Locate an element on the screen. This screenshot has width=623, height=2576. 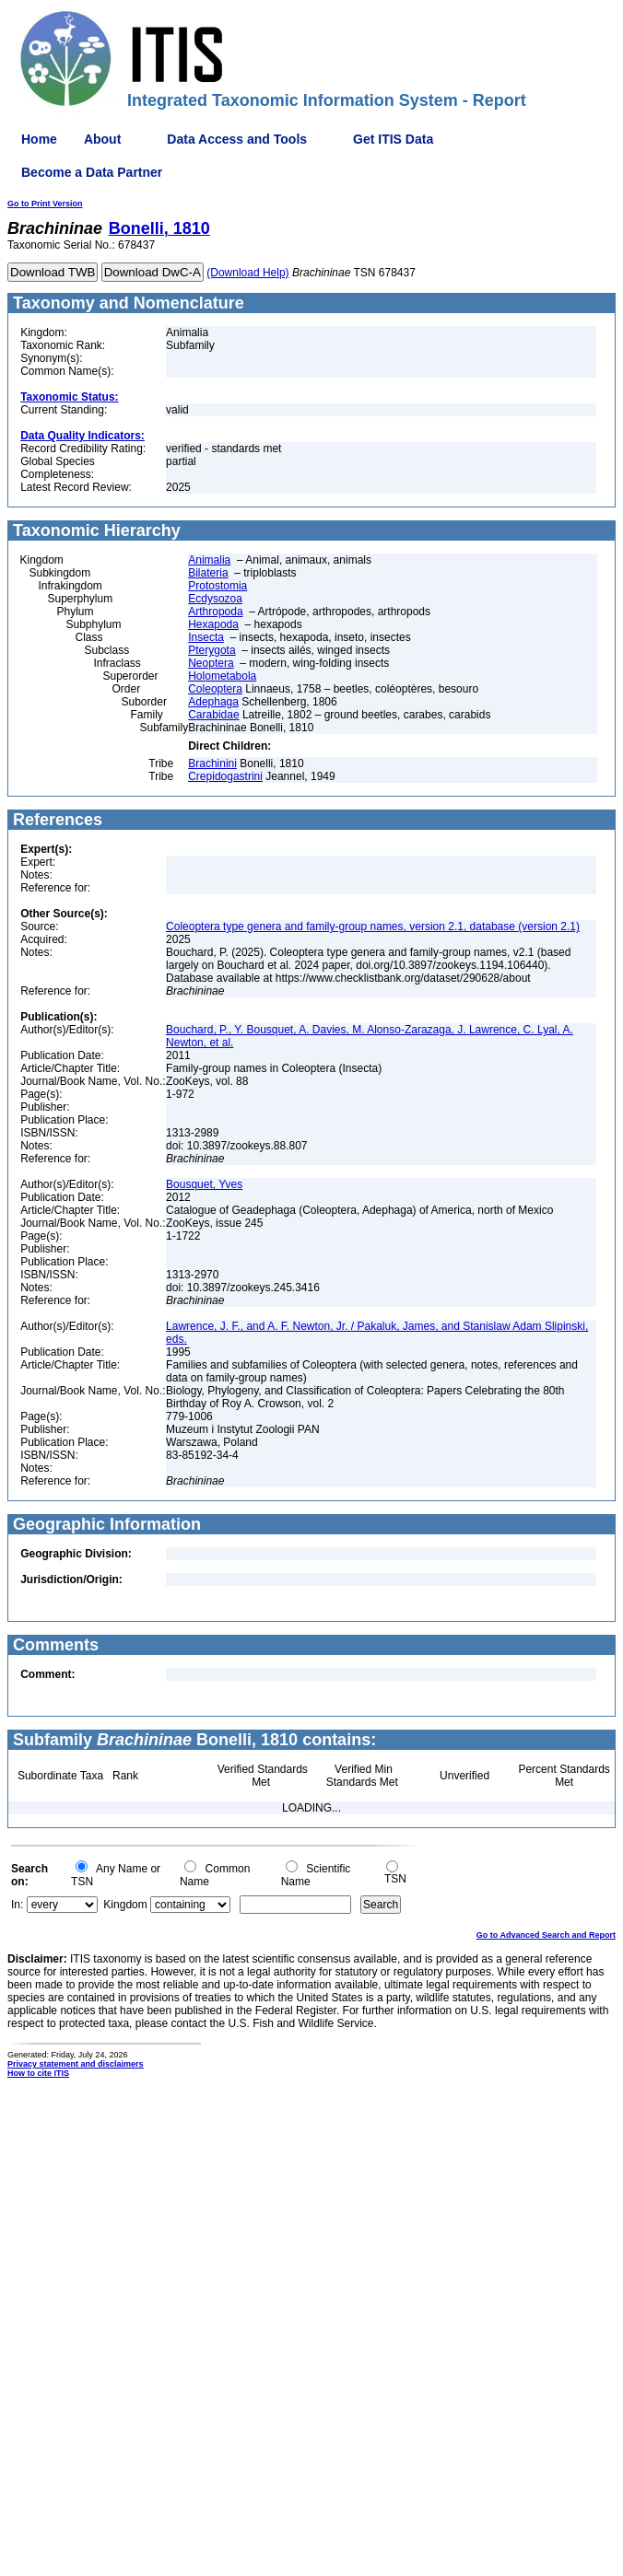
Ecdysozoa is located at coordinates (215, 598).